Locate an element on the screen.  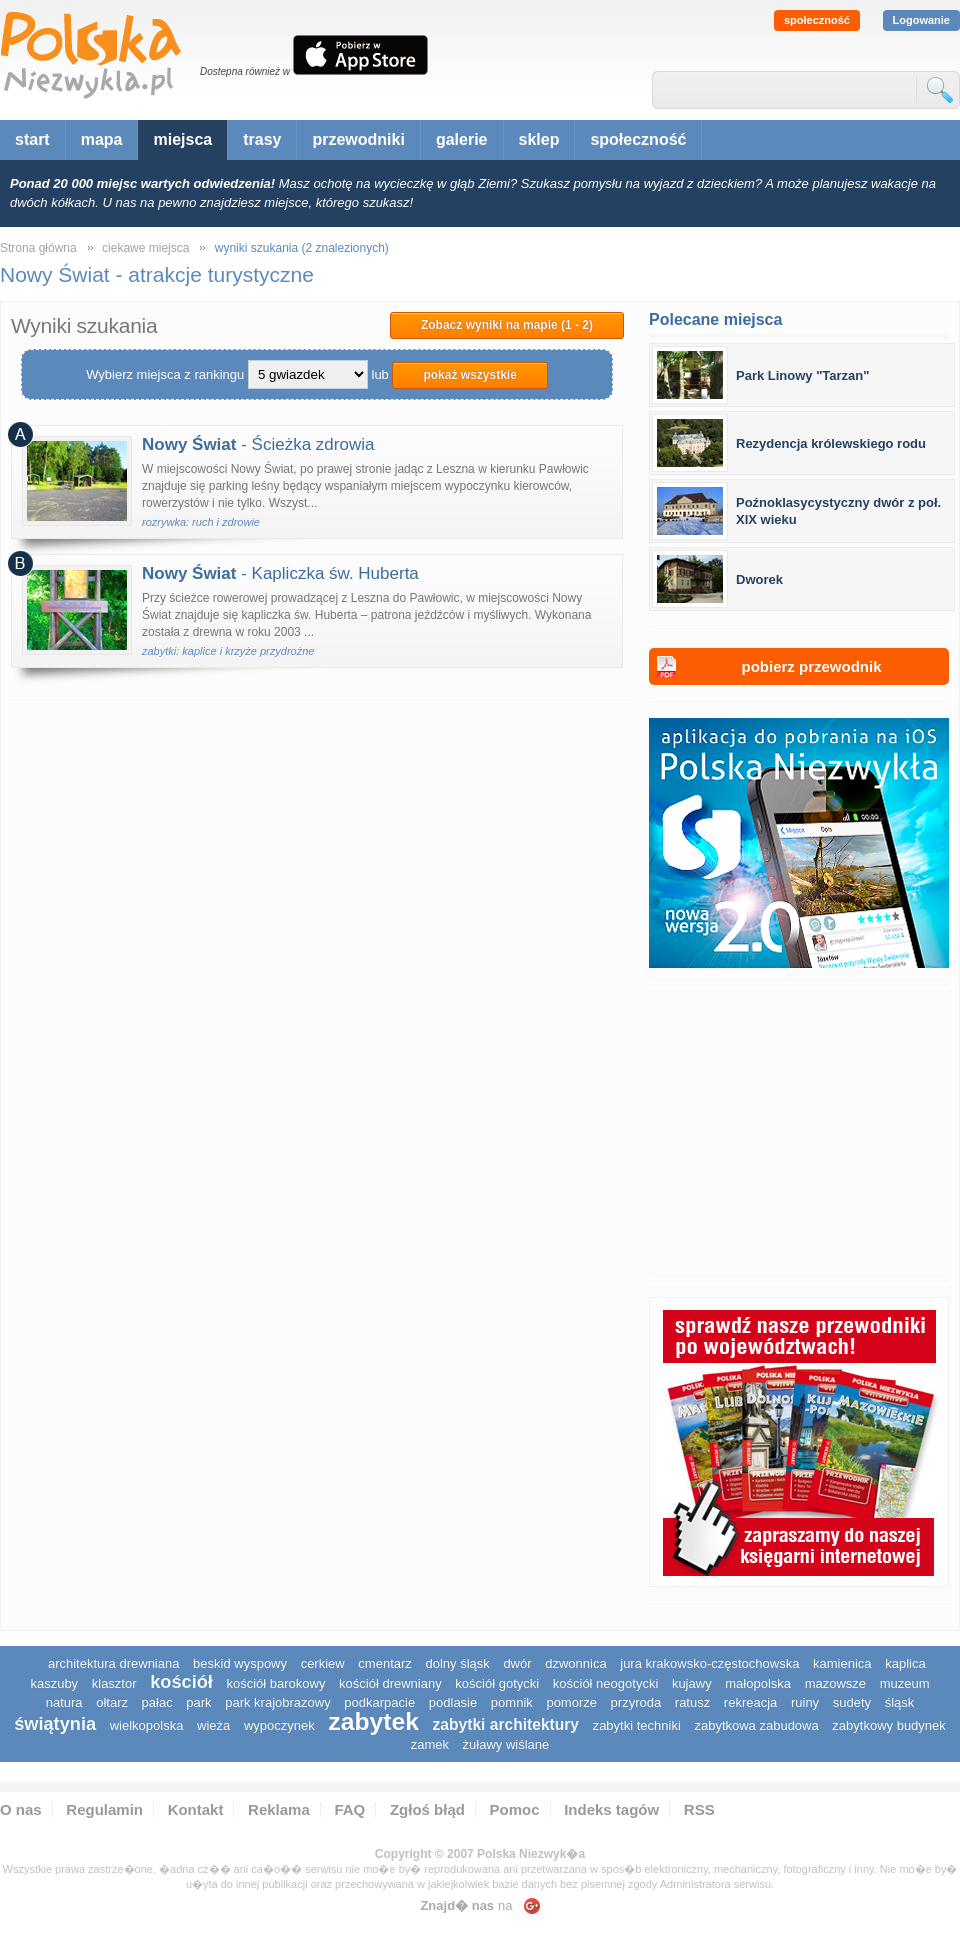
kaplica is located at coordinates (905, 1663).